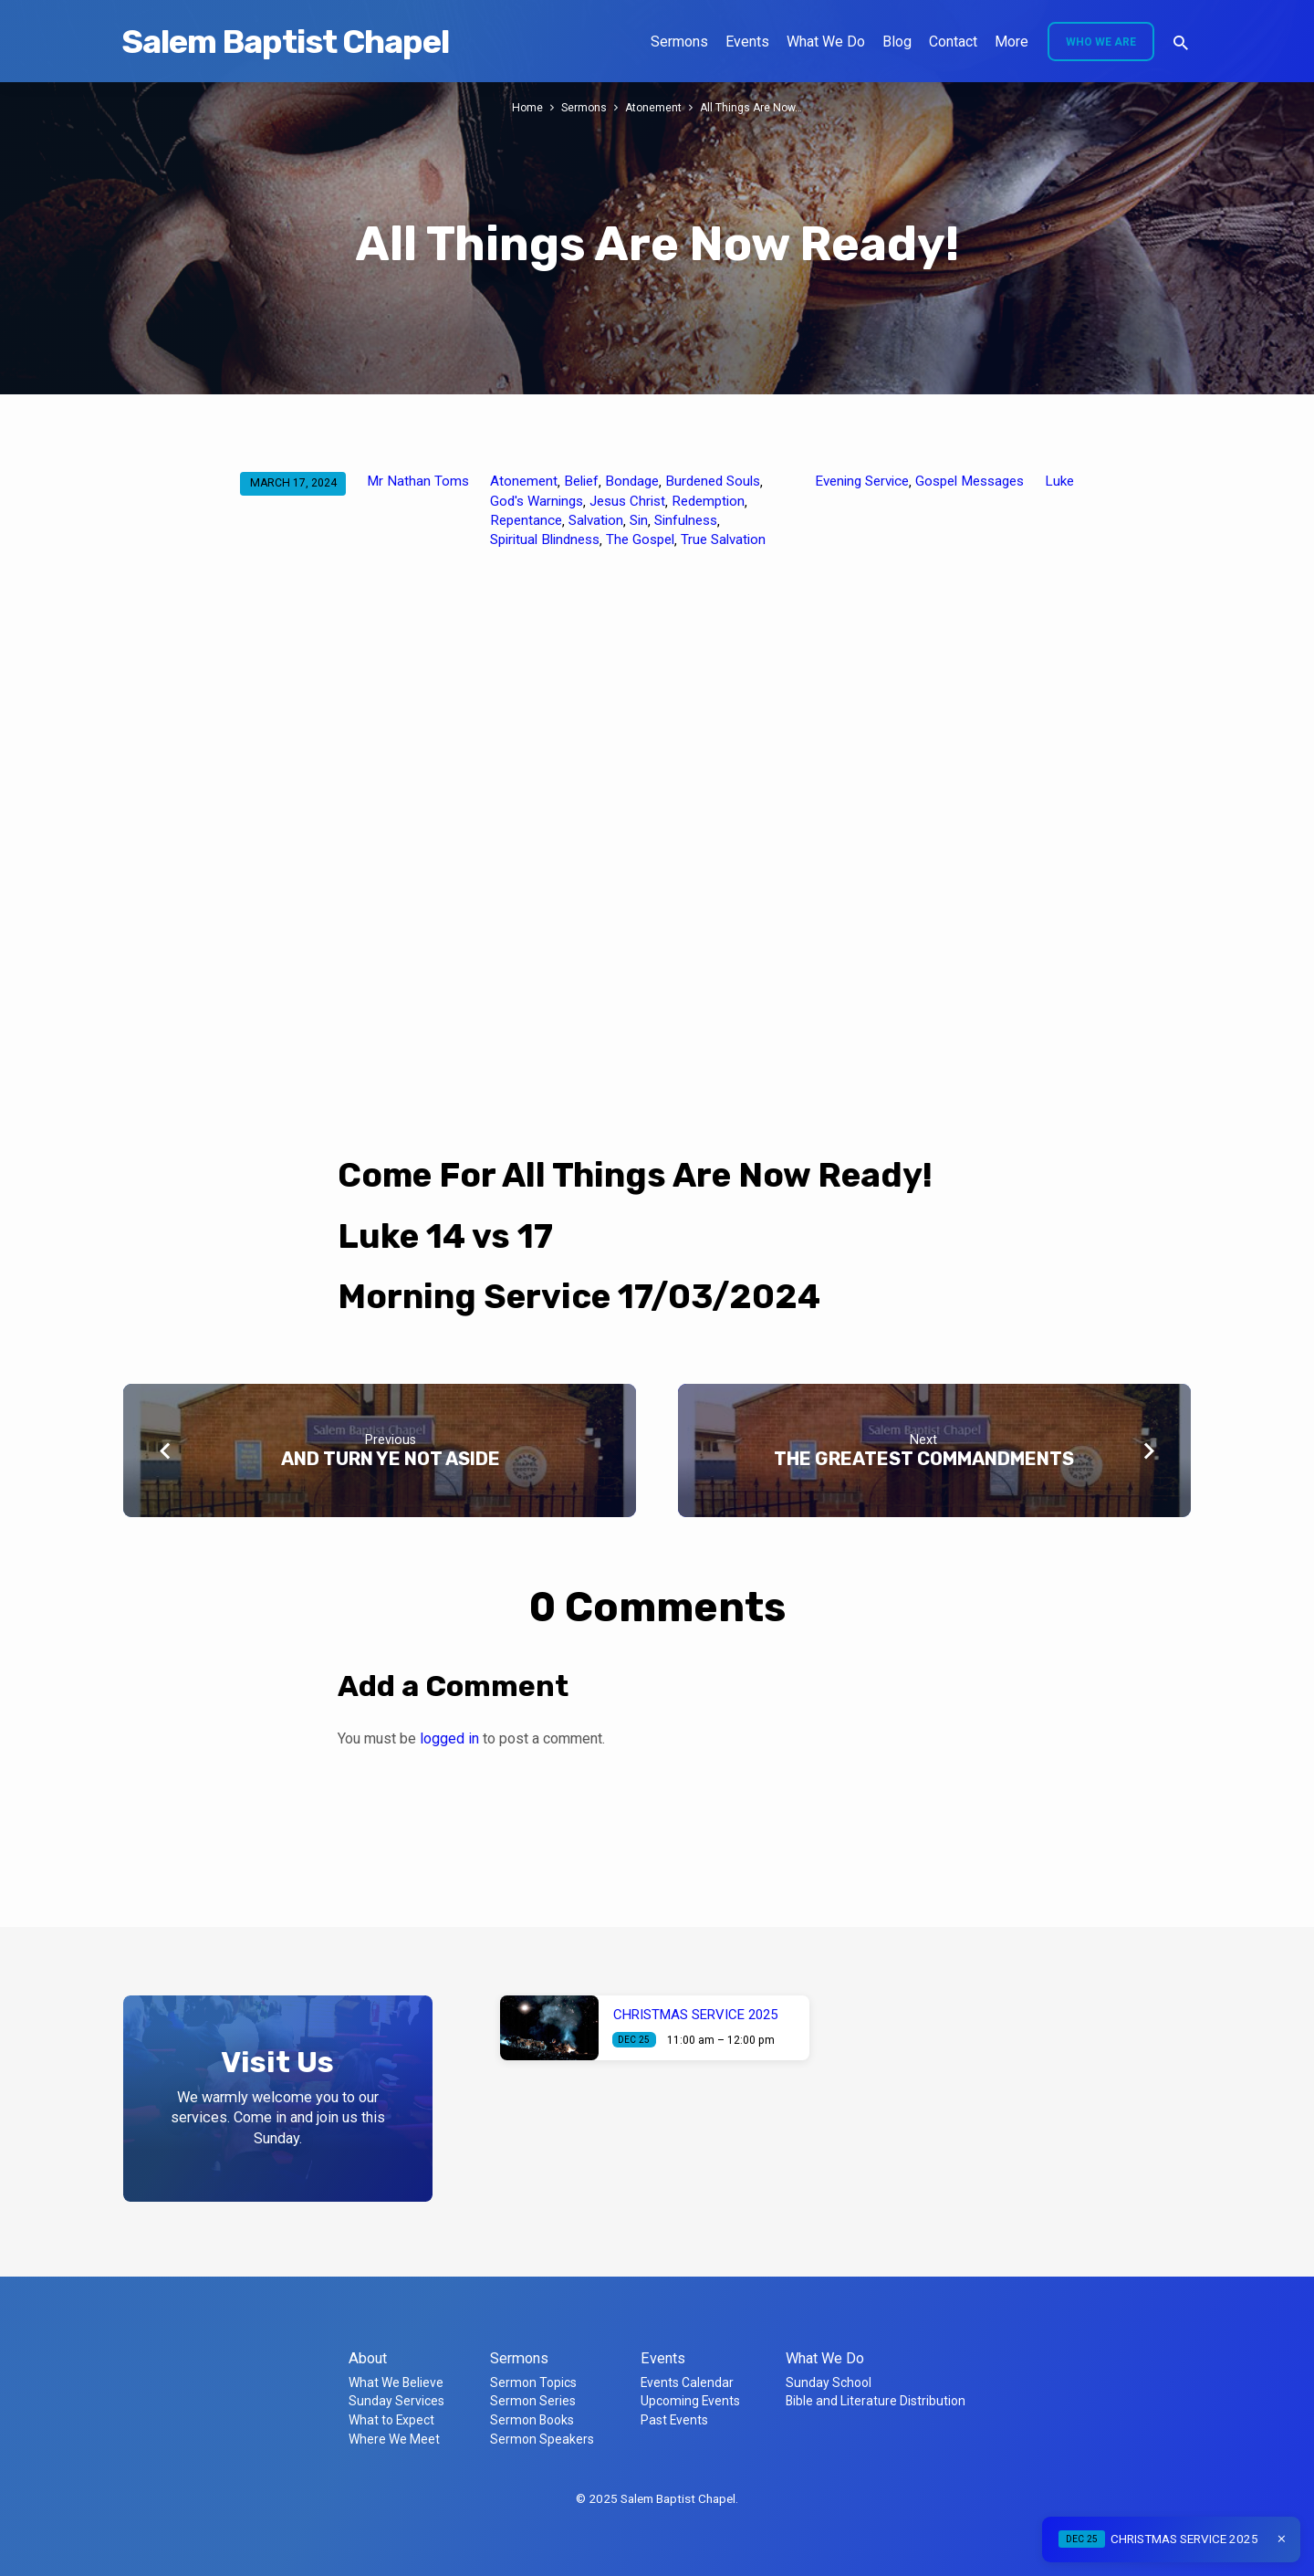 This screenshot has width=1314, height=2576. Describe the element at coordinates (723, 539) in the screenshot. I see `True Salvation` at that location.